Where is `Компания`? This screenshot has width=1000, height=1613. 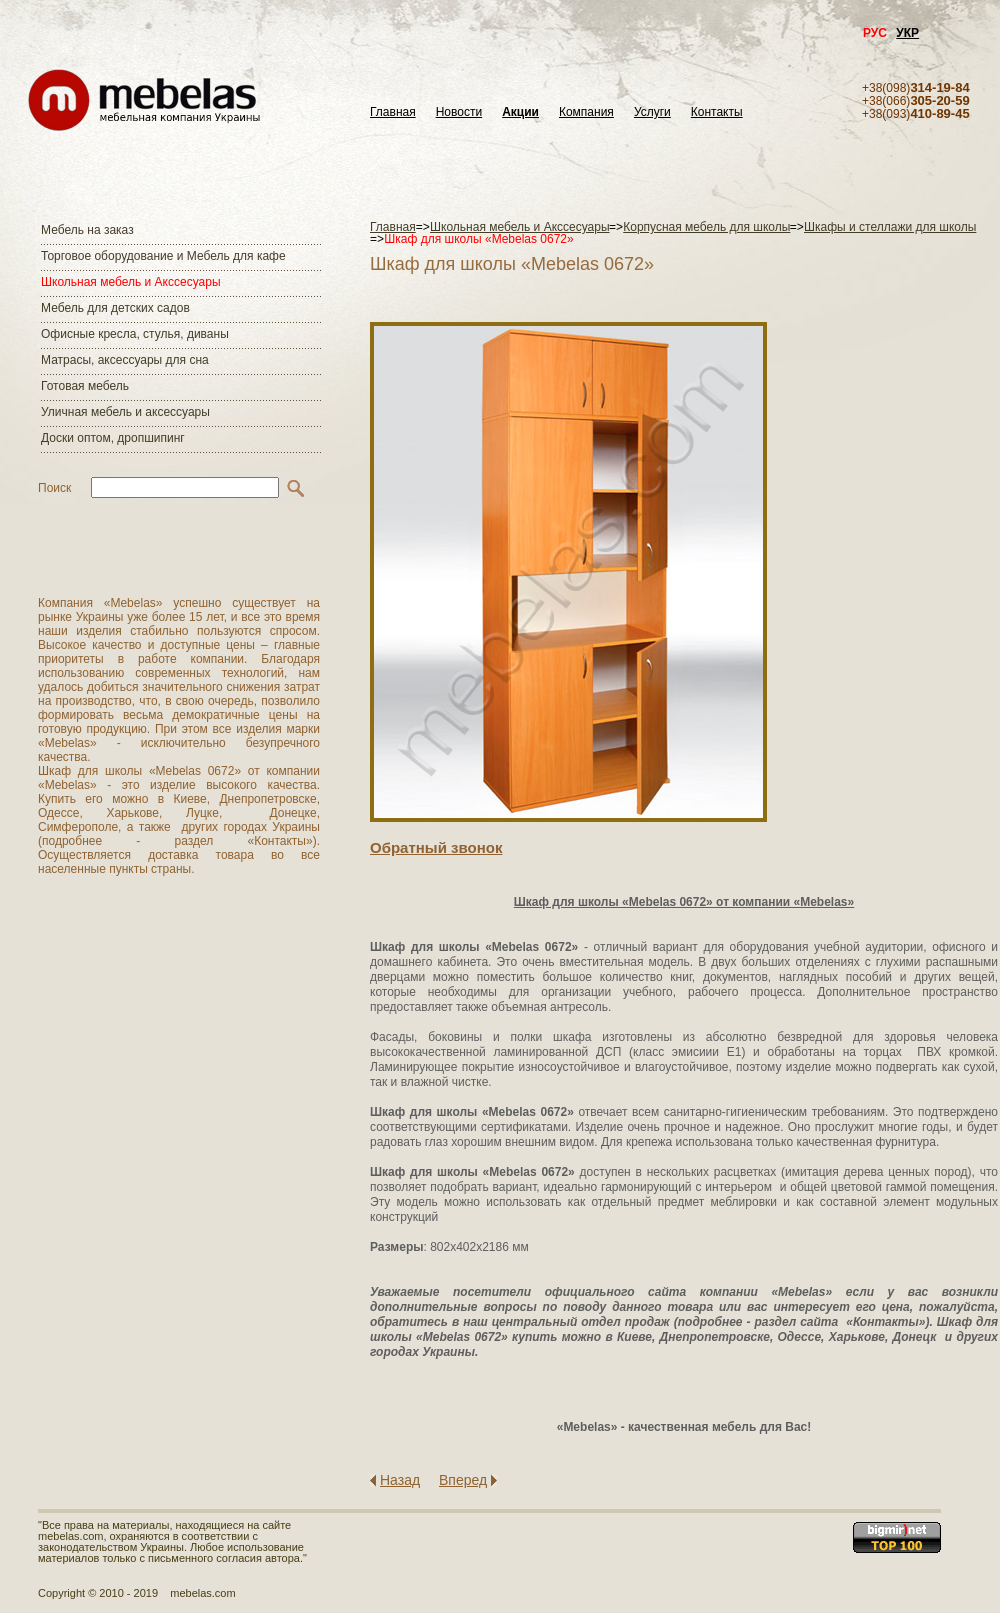
Компания is located at coordinates (586, 112).